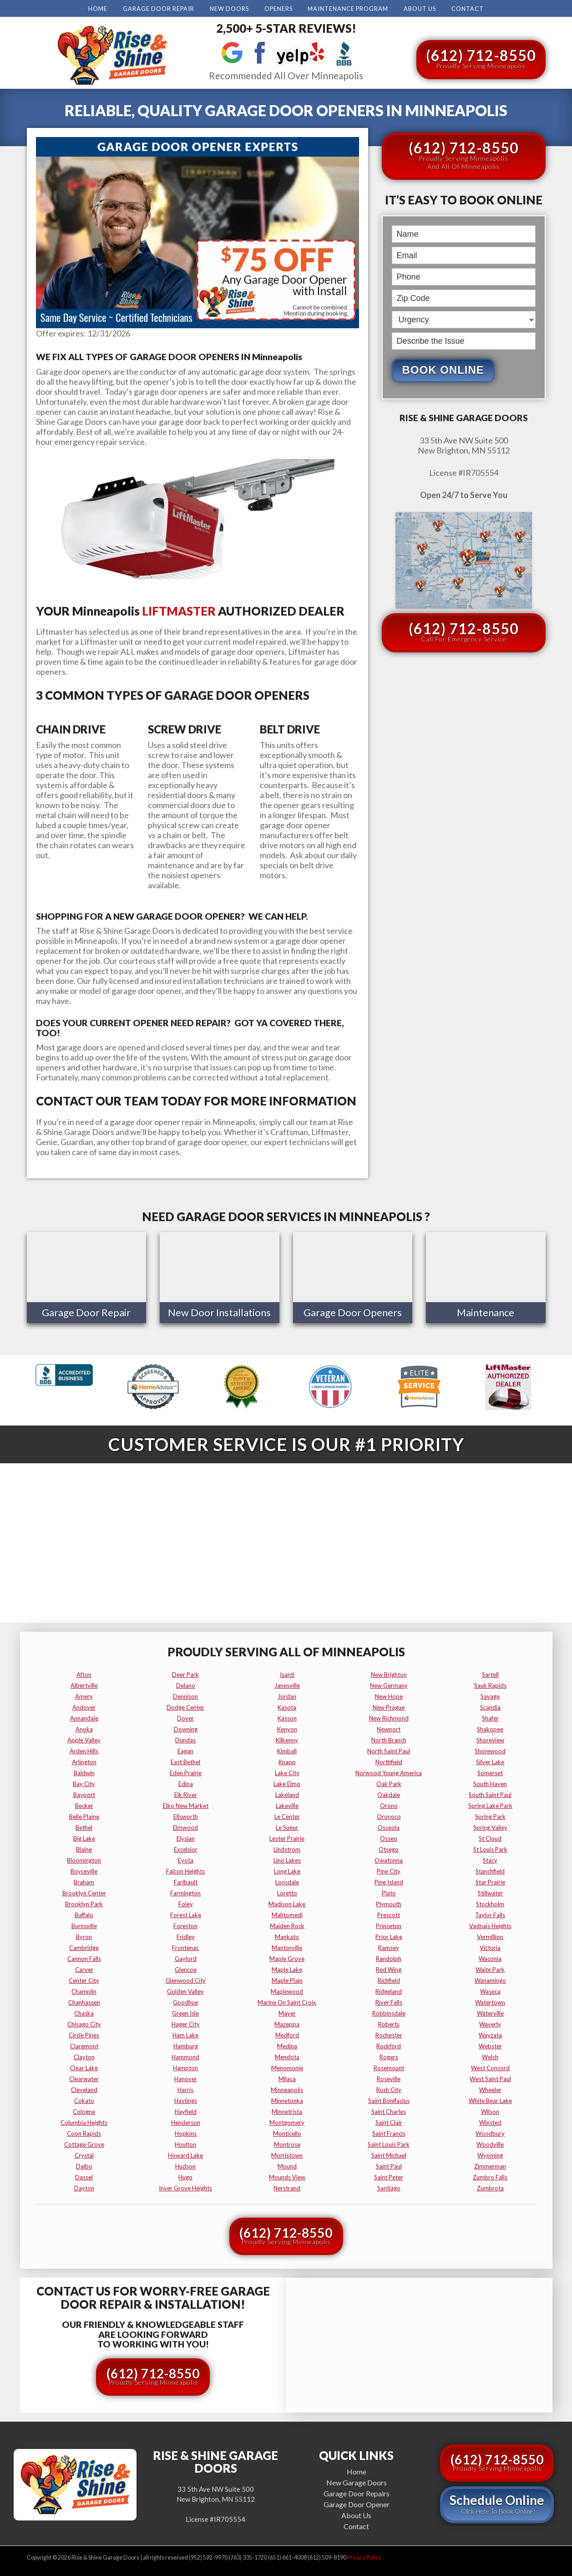 The height and width of the screenshot is (2576, 572). What do you see at coordinates (287, 2043) in the screenshot?
I see `medina` at bounding box center [287, 2043].